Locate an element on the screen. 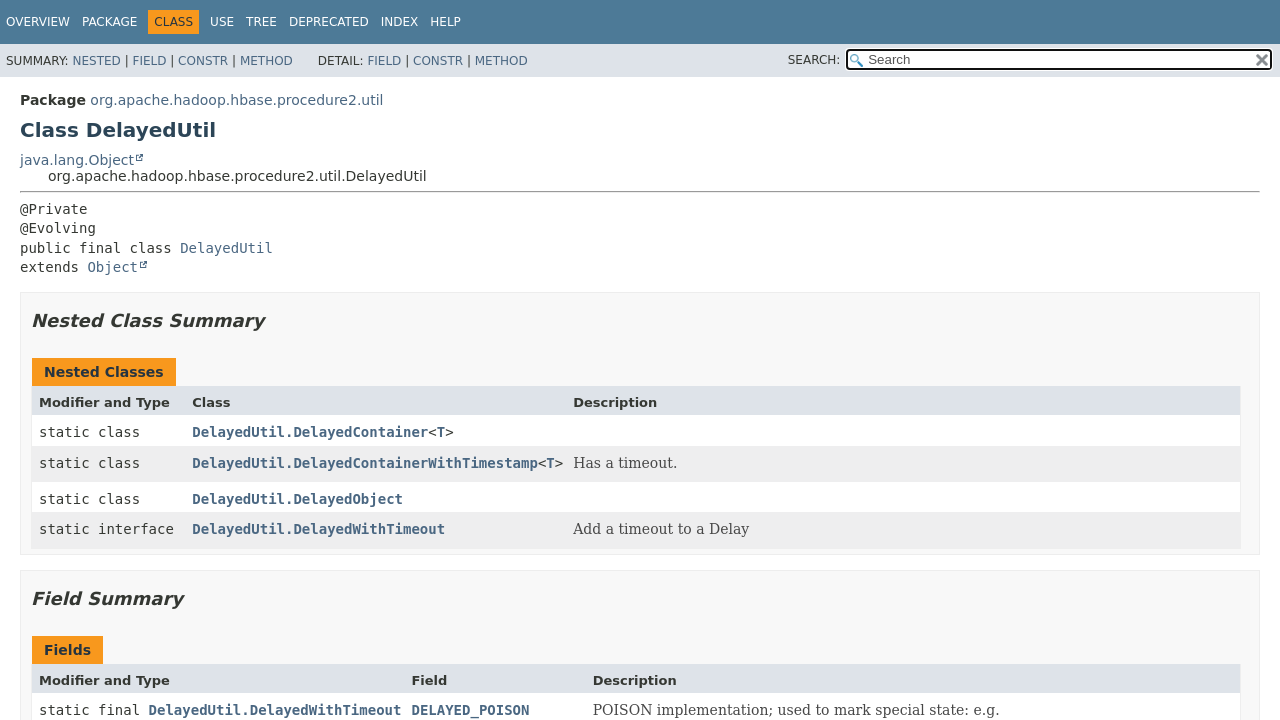  Use is located at coordinates (222, 22).